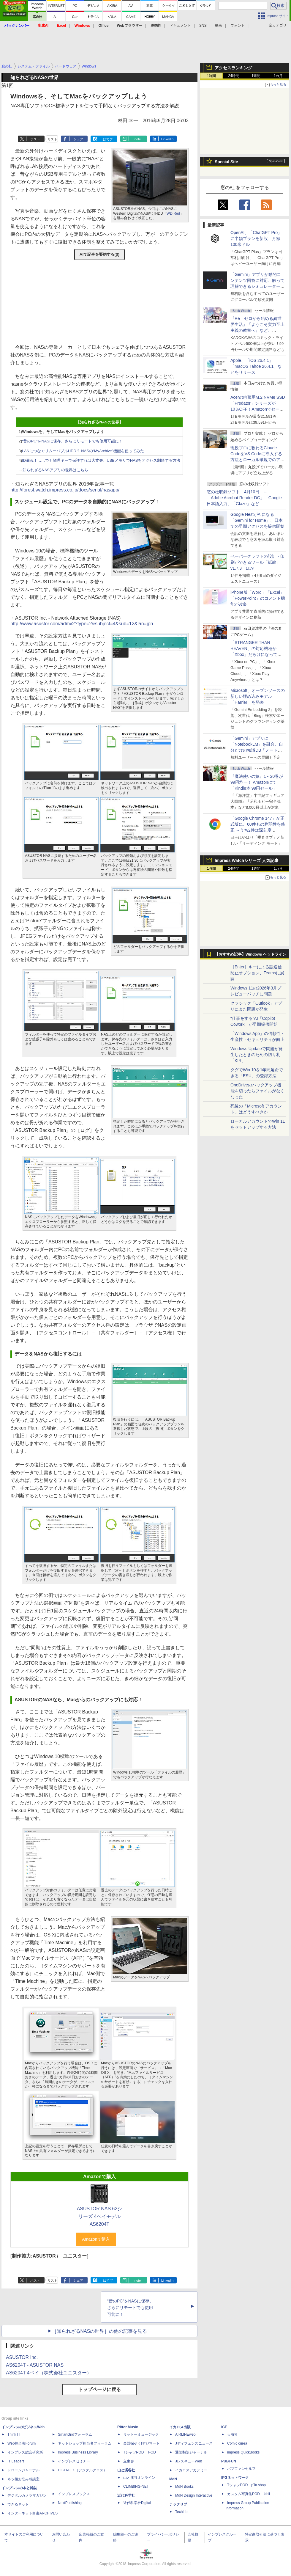 The width and height of the screenshot is (291, 2576). I want to click on インプレス総合研究所, so click(25, 2452).